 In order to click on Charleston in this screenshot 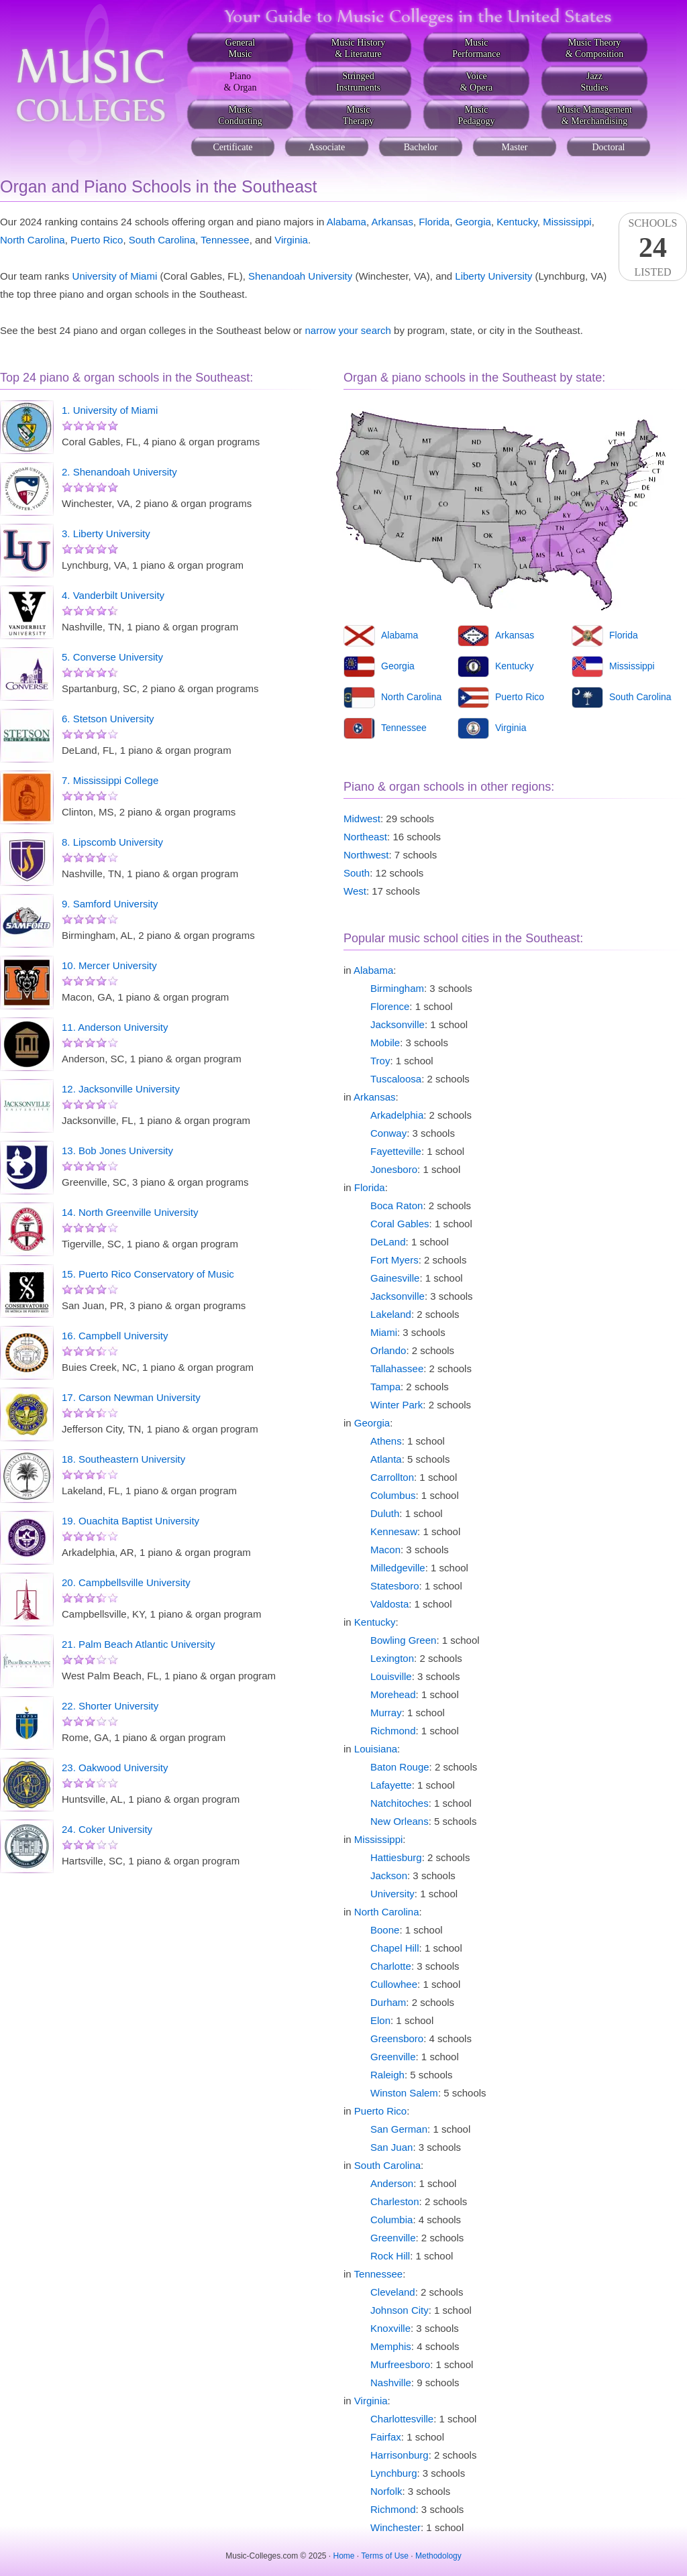, I will do `click(394, 2201)`.